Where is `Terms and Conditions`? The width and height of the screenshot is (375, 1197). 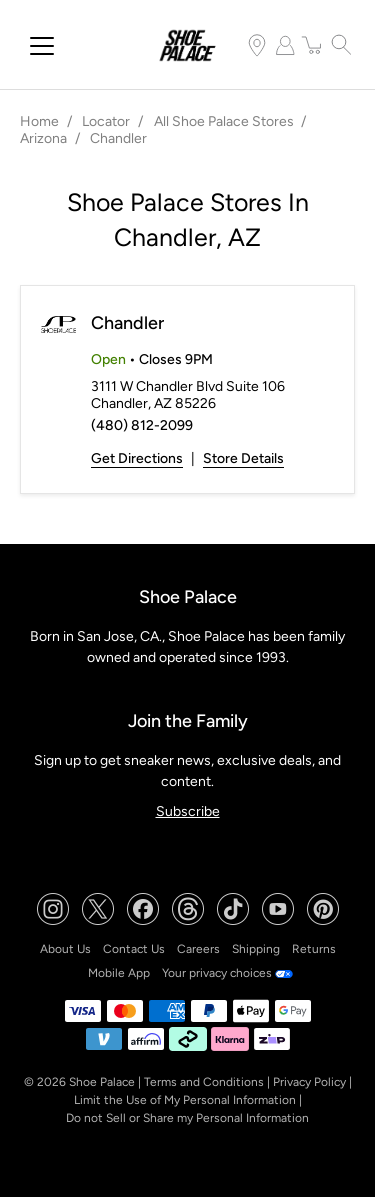
Terms and Conditions is located at coordinates (204, 1082).